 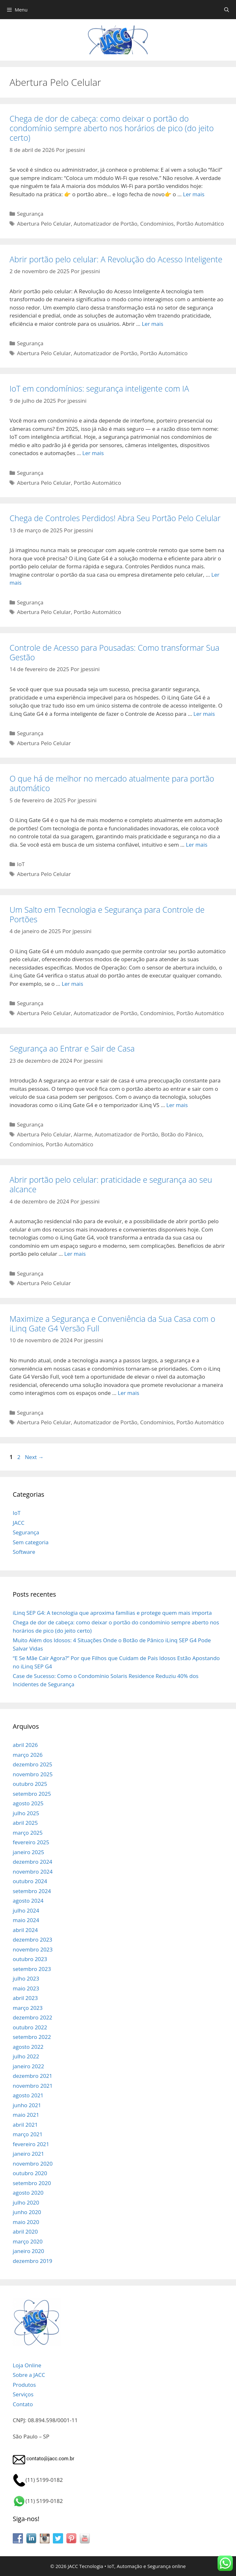 What do you see at coordinates (116, 259) in the screenshot?
I see `Abrir portão pelo celular: A Revolução do Acesso Inteligente` at bounding box center [116, 259].